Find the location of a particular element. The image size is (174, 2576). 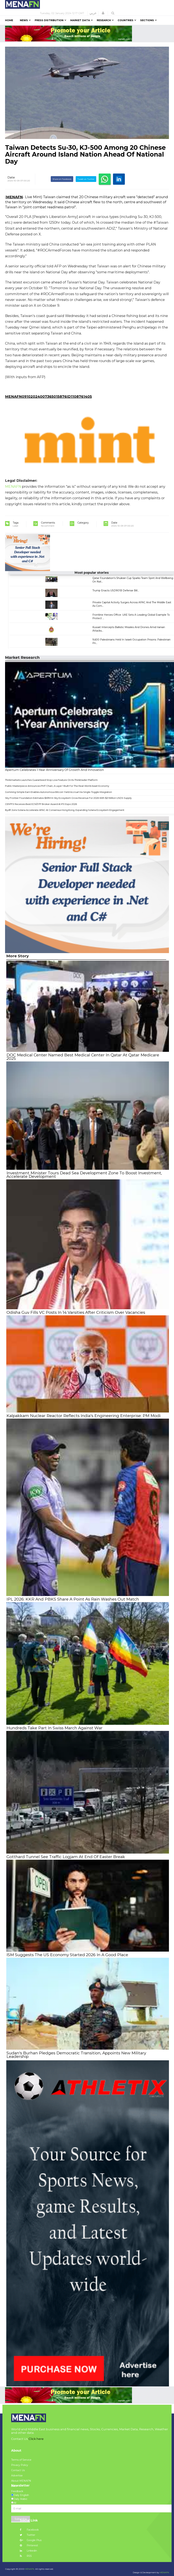

Twitter is located at coordinates (27, 2531).